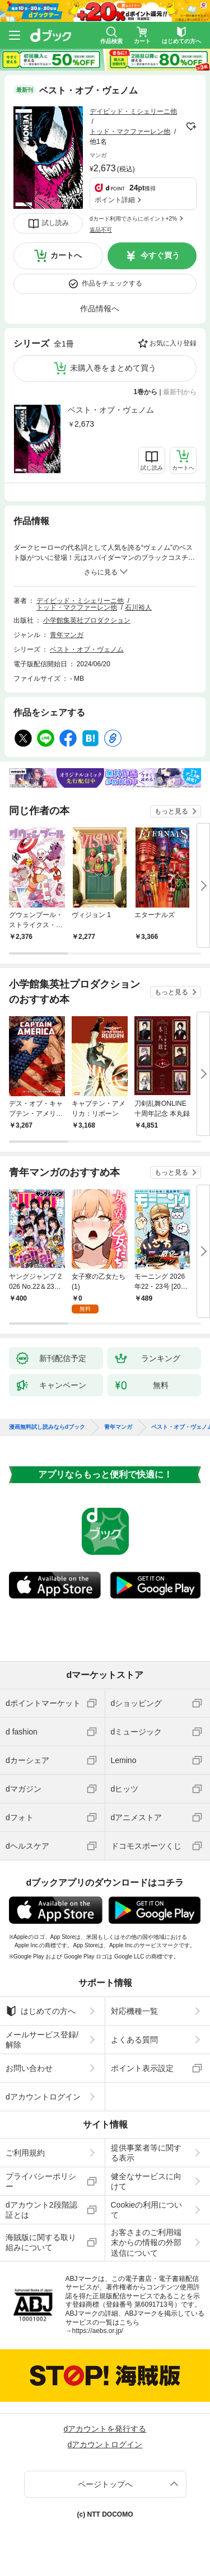 Image resolution: width=210 pixels, height=2576 pixels. I want to click on フォローする, so click(191, 126).